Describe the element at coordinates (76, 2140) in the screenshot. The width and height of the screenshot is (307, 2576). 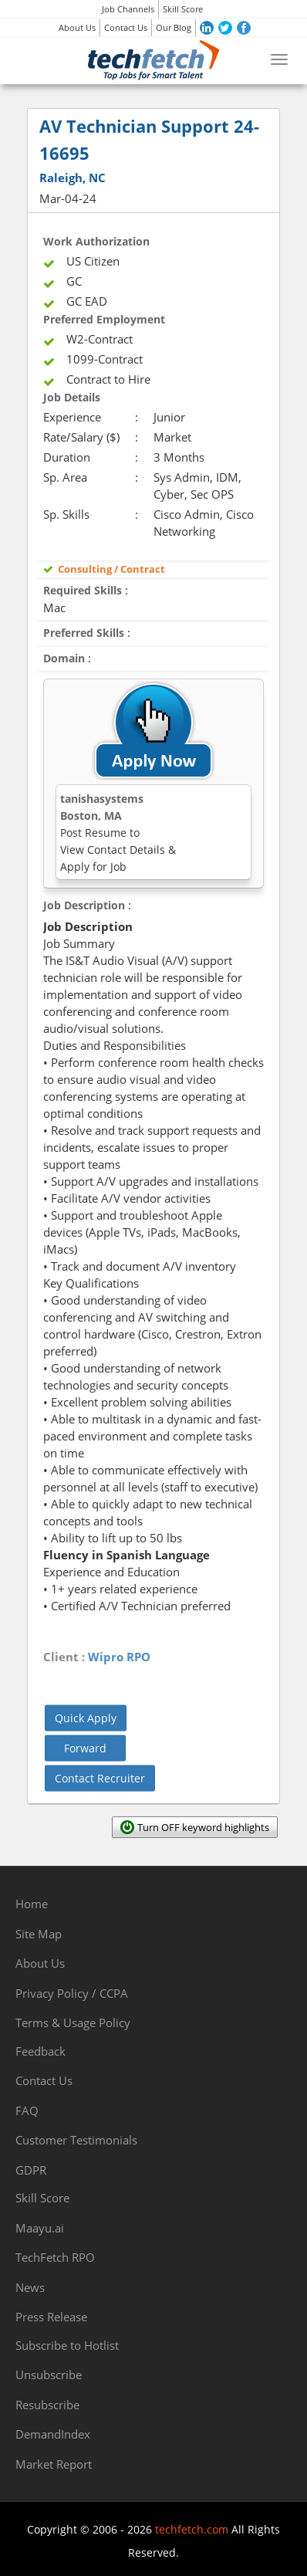
I see `Customer Testimonials` at that location.